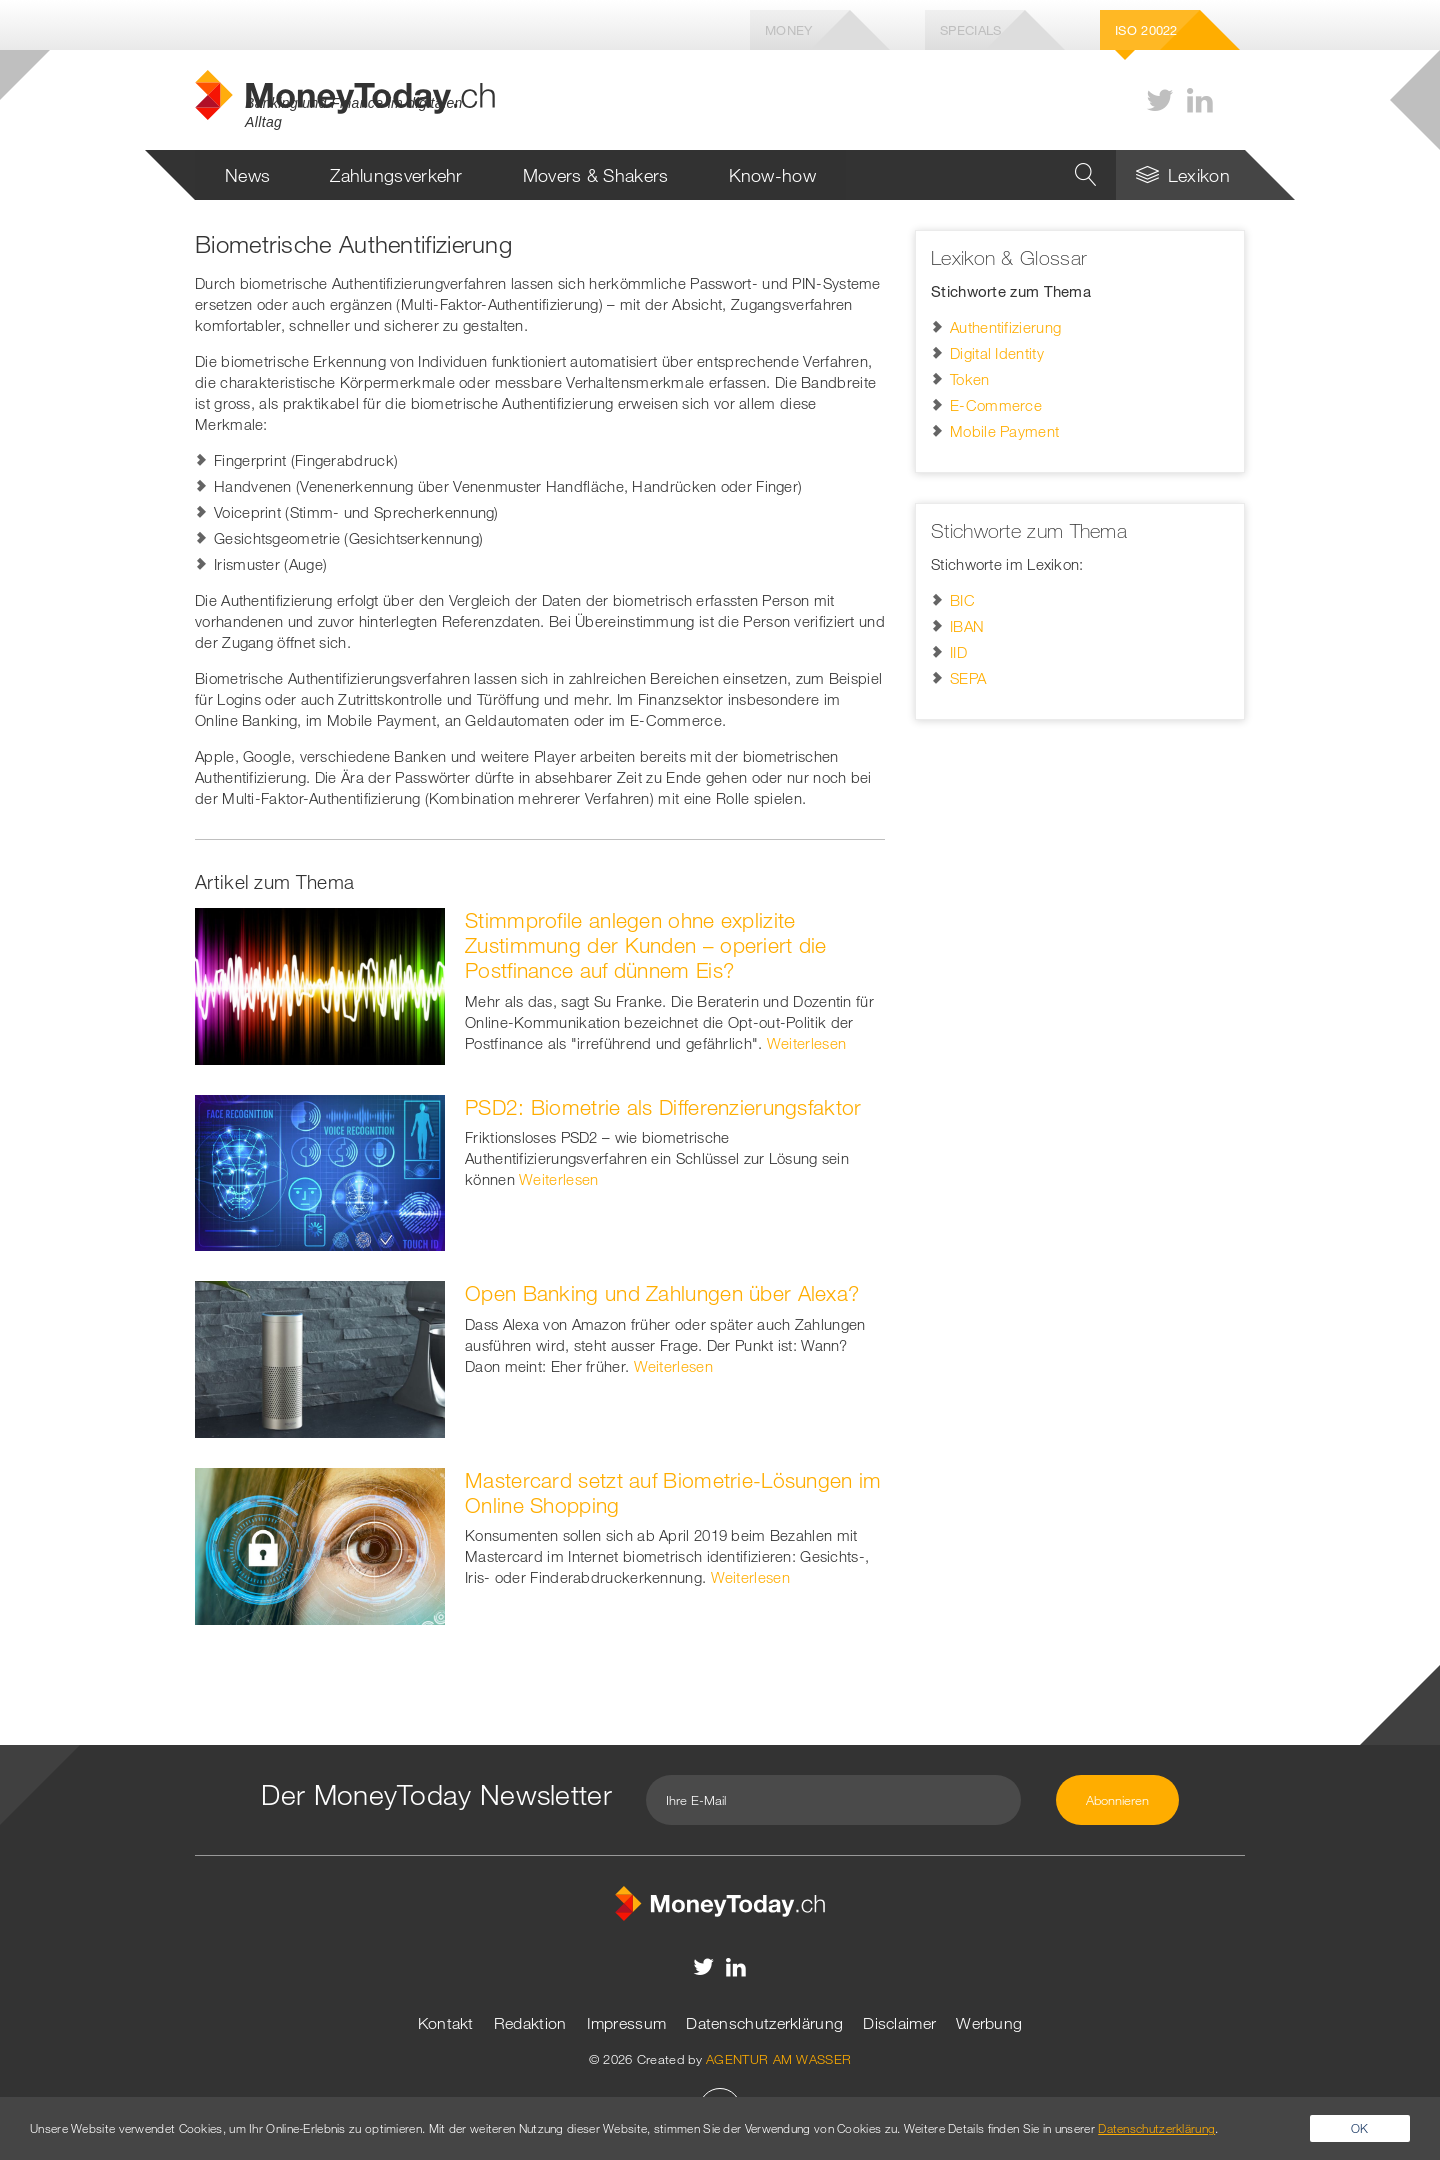  What do you see at coordinates (789, 30) in the screenshot?
I see `Money` at bounding box center [789, 30].